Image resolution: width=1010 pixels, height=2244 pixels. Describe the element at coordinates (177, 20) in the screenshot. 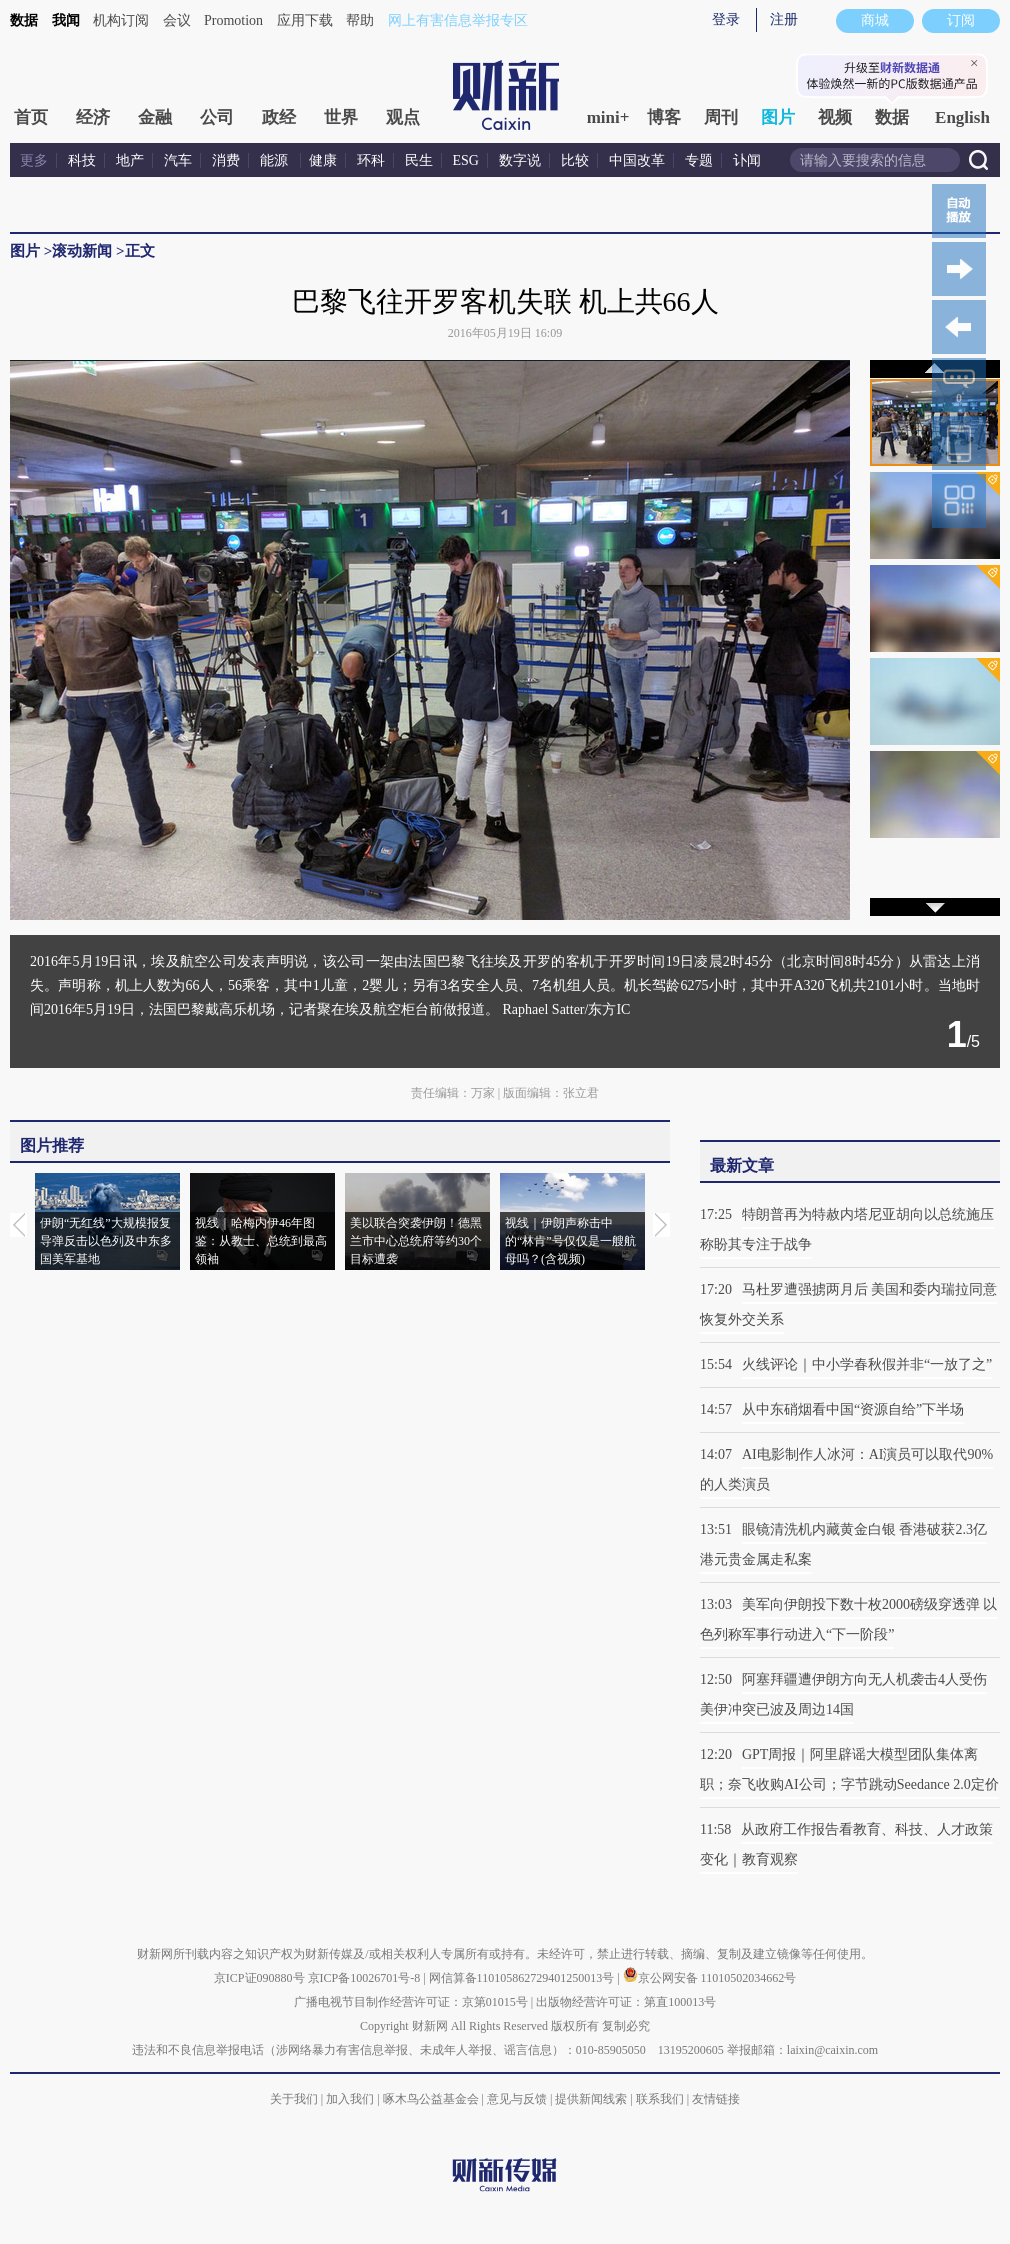

I see `会议` at that location.